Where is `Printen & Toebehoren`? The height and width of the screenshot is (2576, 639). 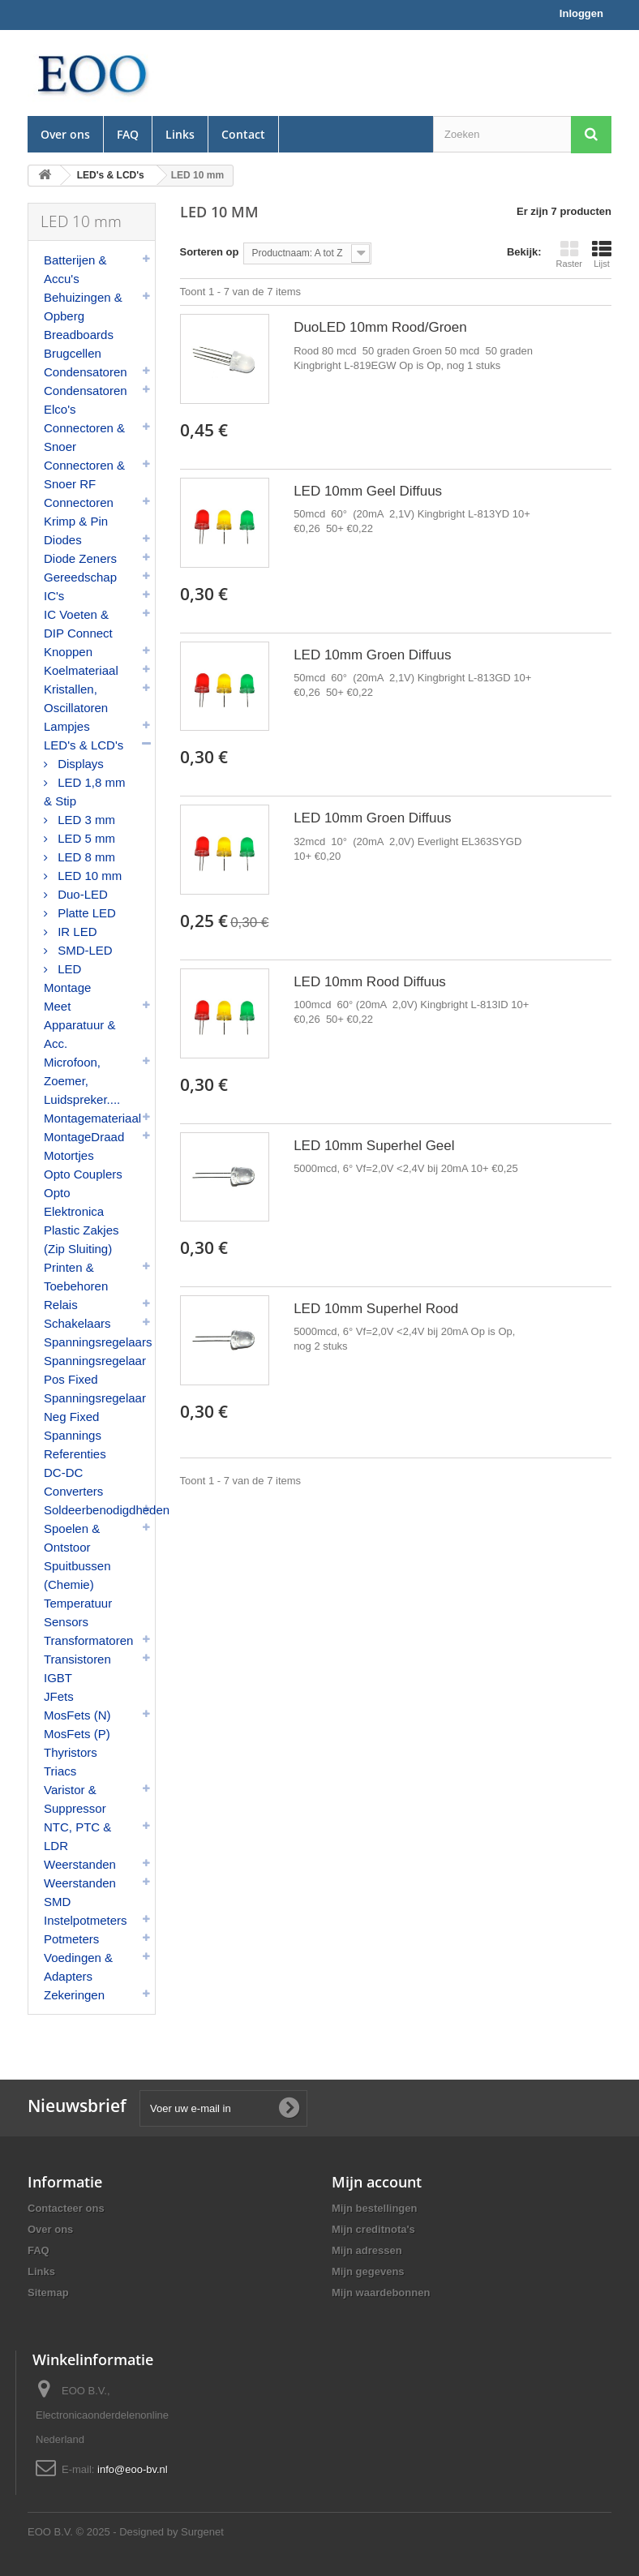
Printen & Toebehoren is located at coordinates (76, 1276).